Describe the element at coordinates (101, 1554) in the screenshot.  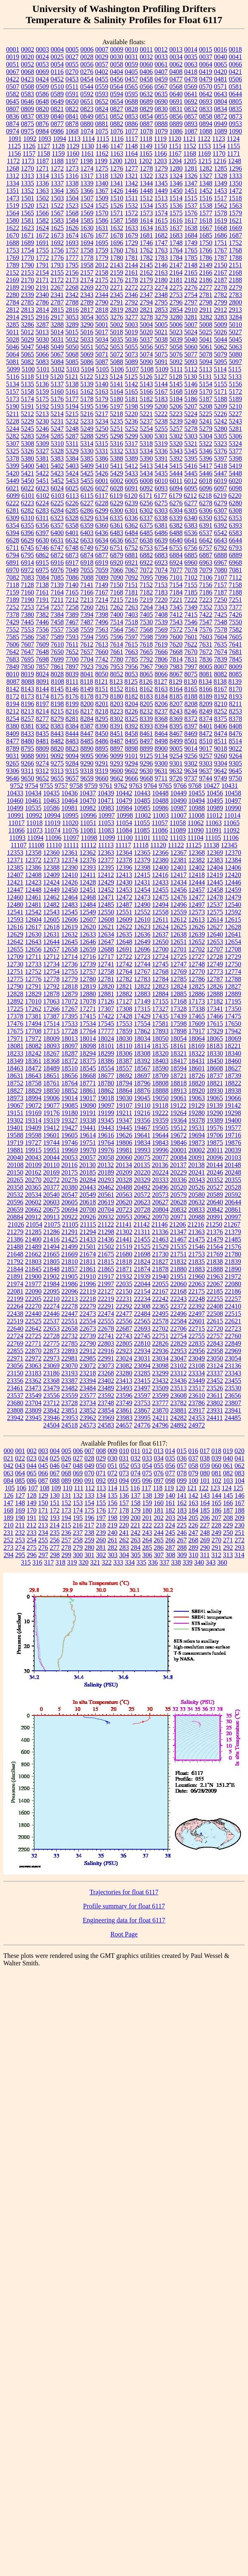
I see `302` at that location.